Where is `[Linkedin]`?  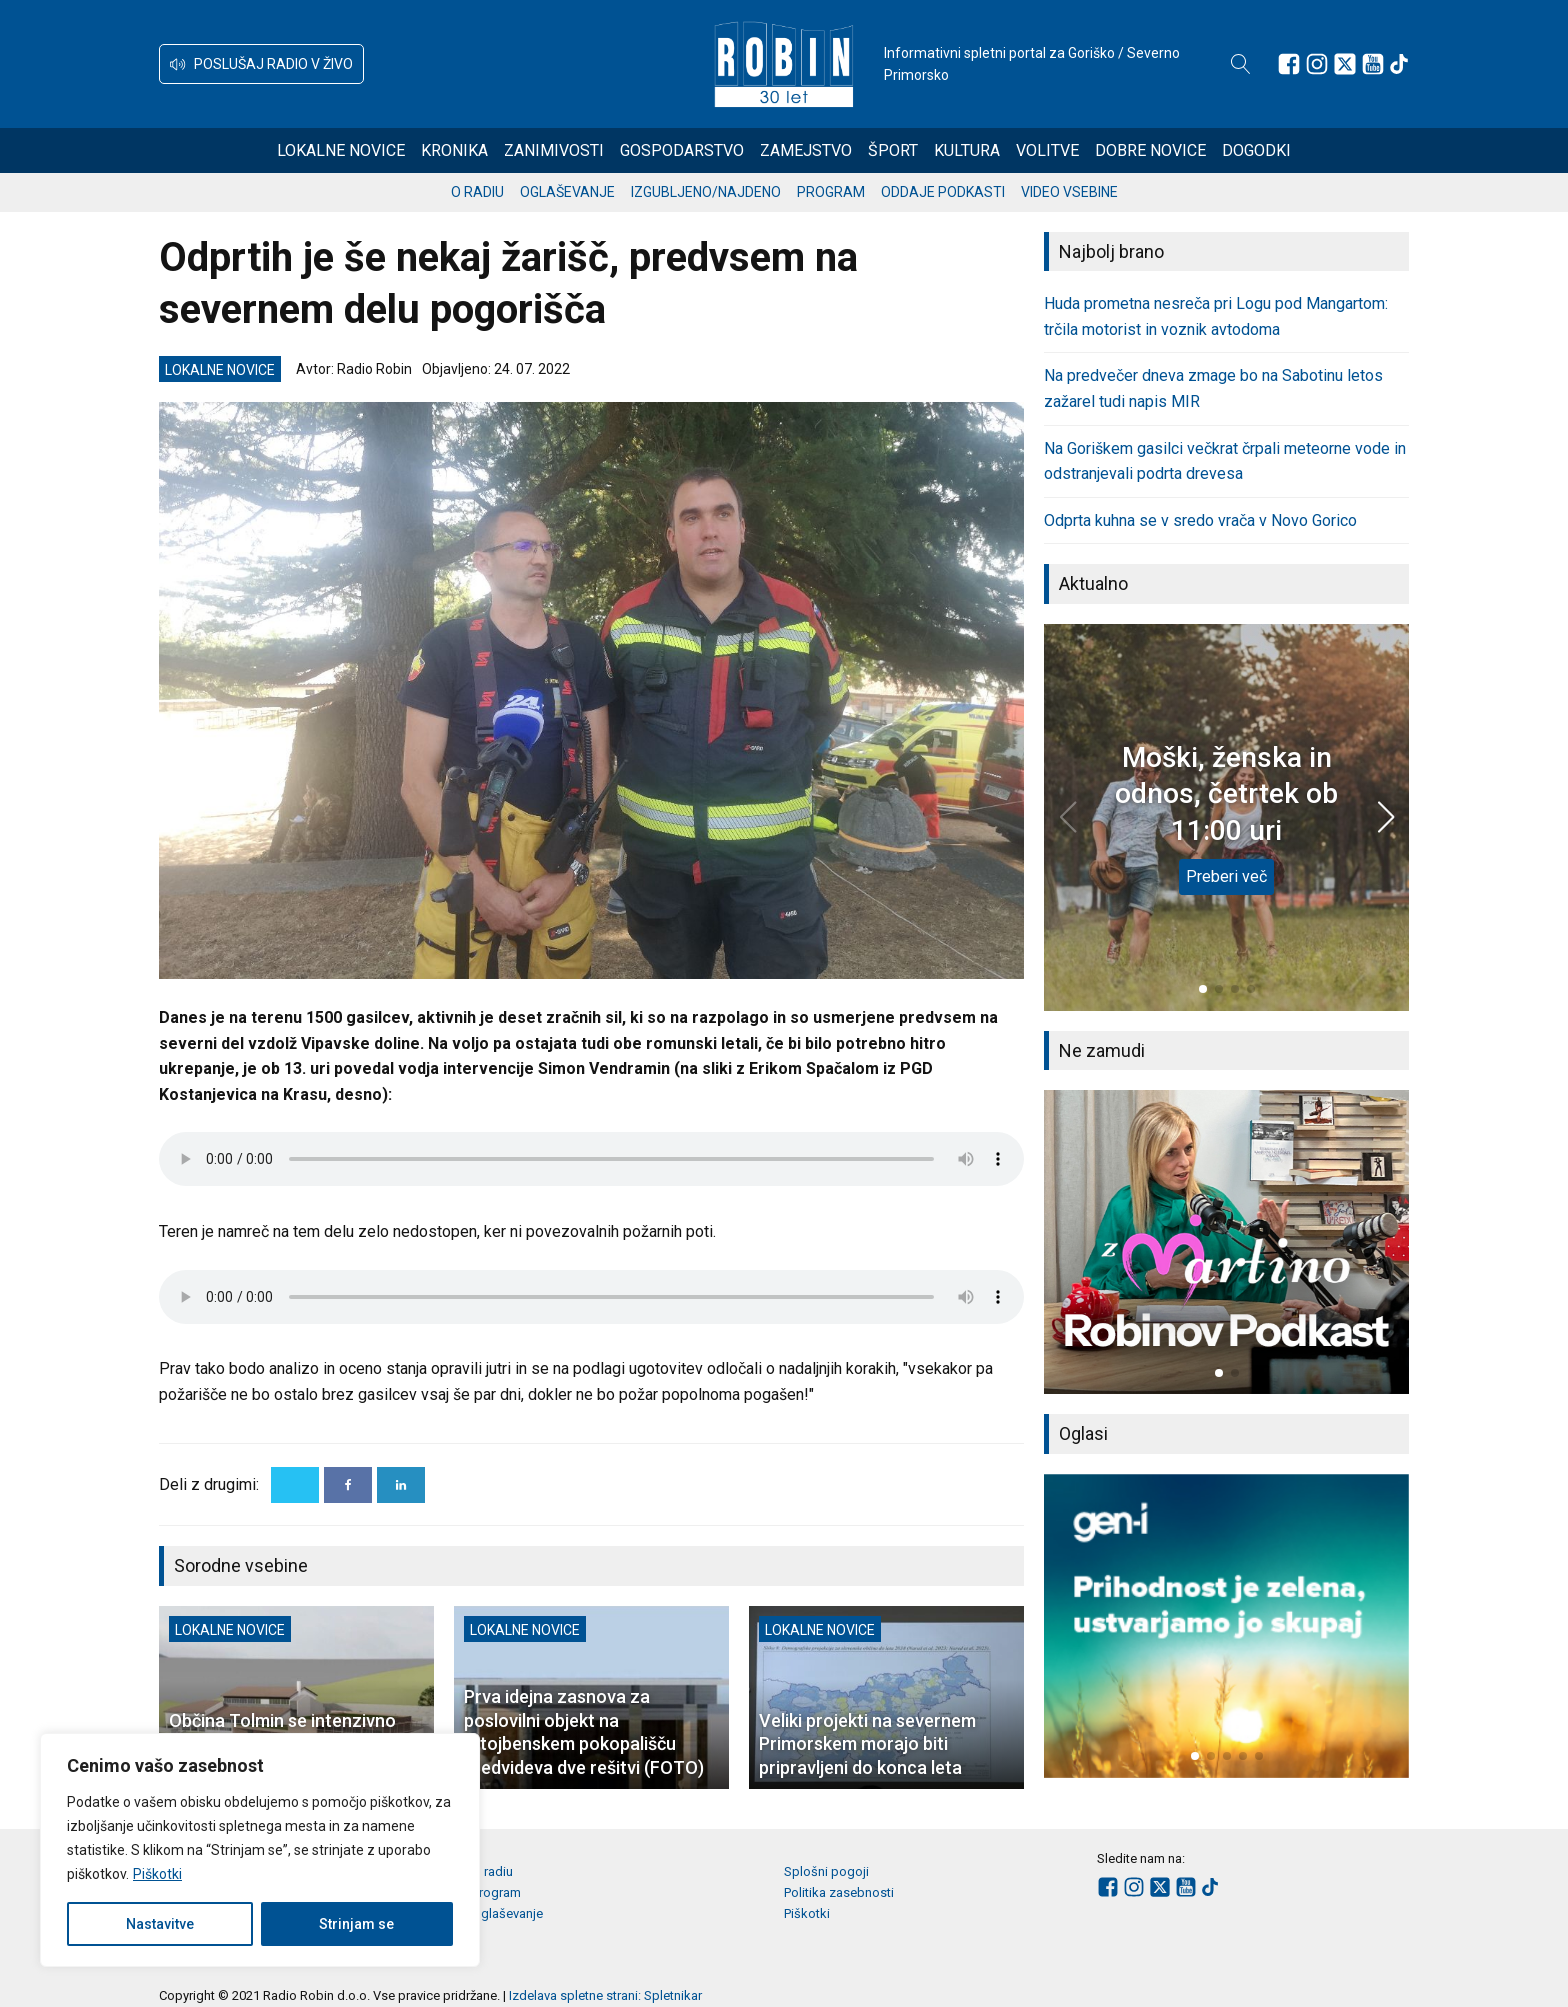 [Linkedin] is located at coordinates (401, 1485).